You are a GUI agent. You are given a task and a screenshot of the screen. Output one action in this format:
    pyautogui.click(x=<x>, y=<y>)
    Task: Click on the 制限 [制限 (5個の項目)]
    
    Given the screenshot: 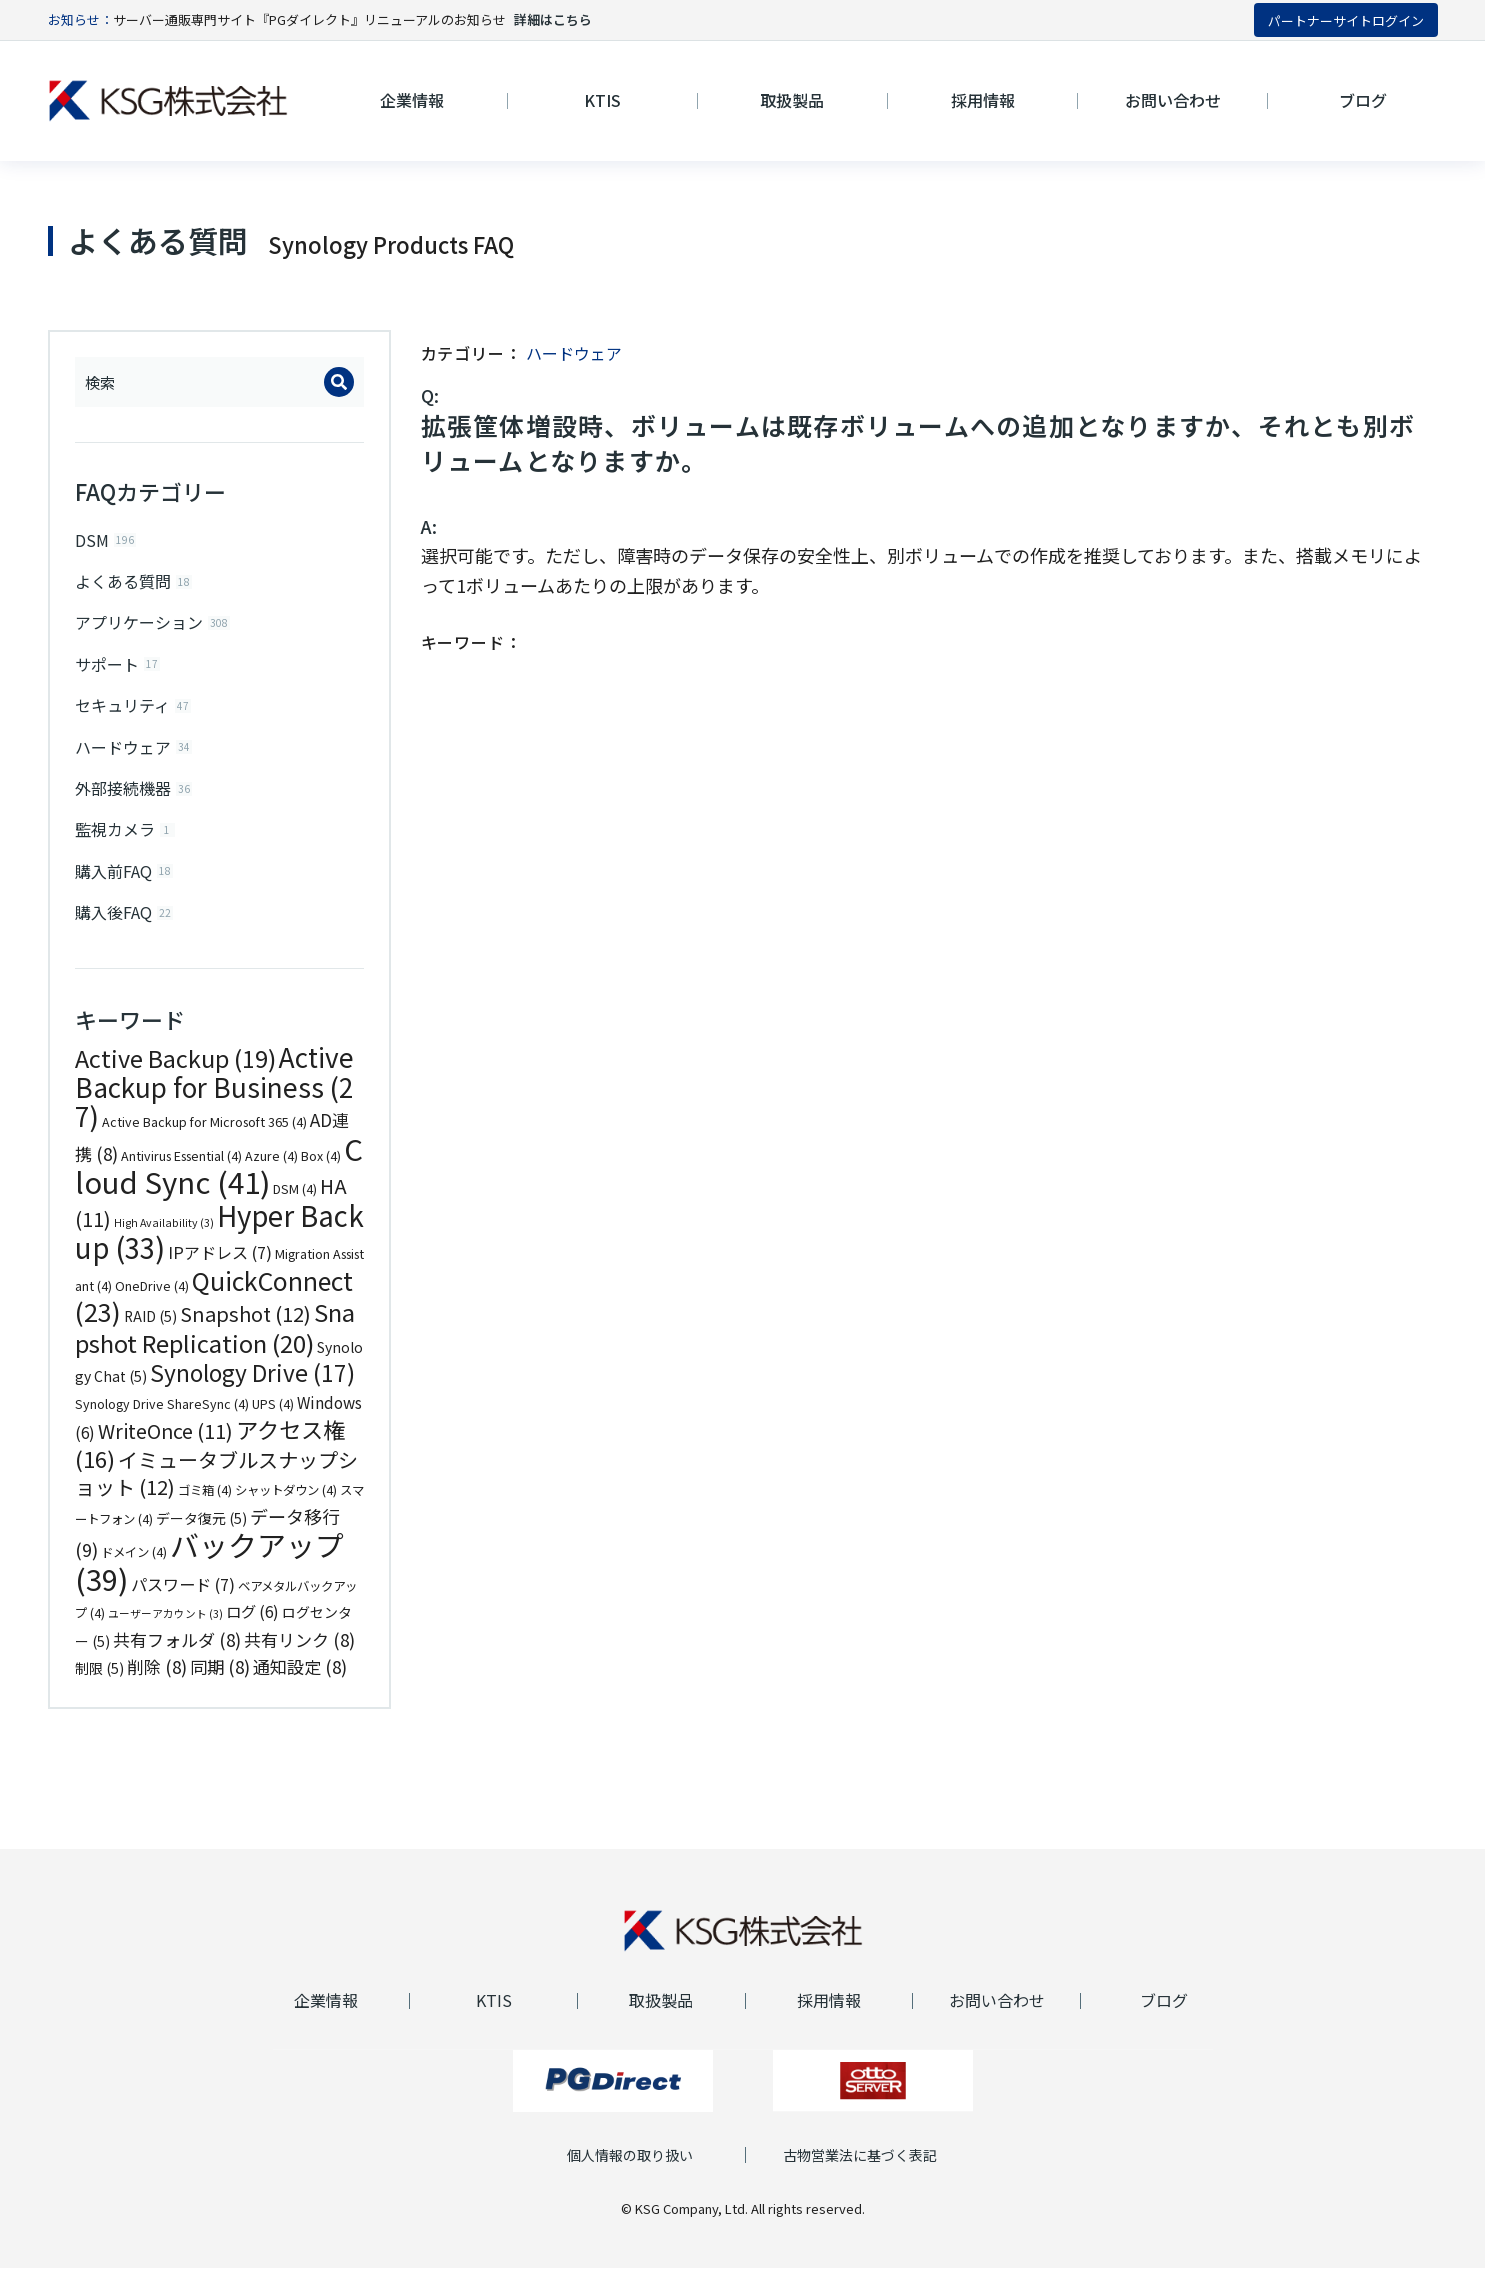 What is the action you would take?
    pyautogui.click(x=99, y=1685)
    